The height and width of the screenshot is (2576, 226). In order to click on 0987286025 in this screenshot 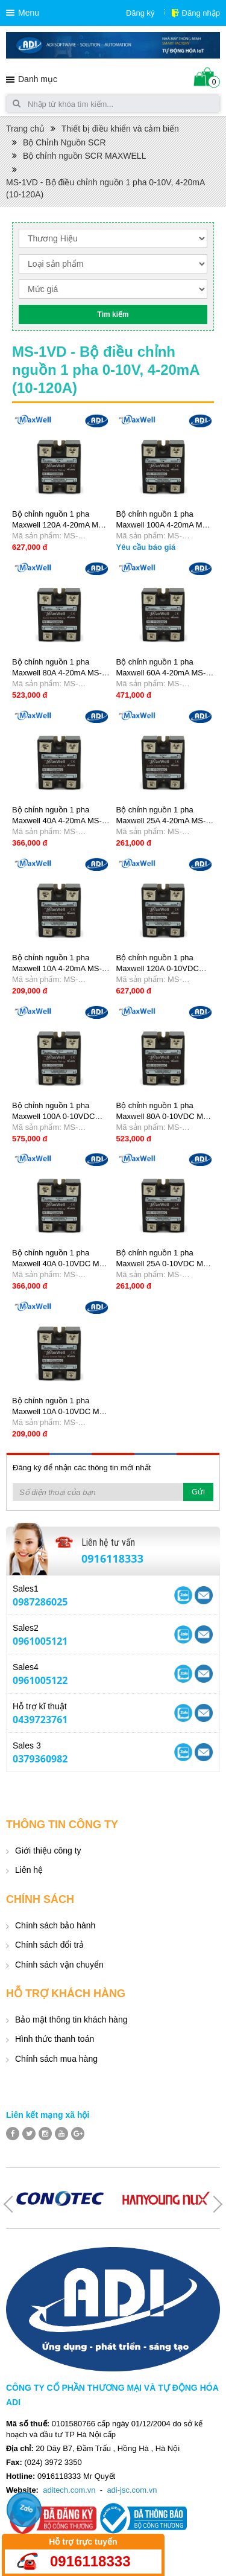, I will do `click(40, 1601)`.